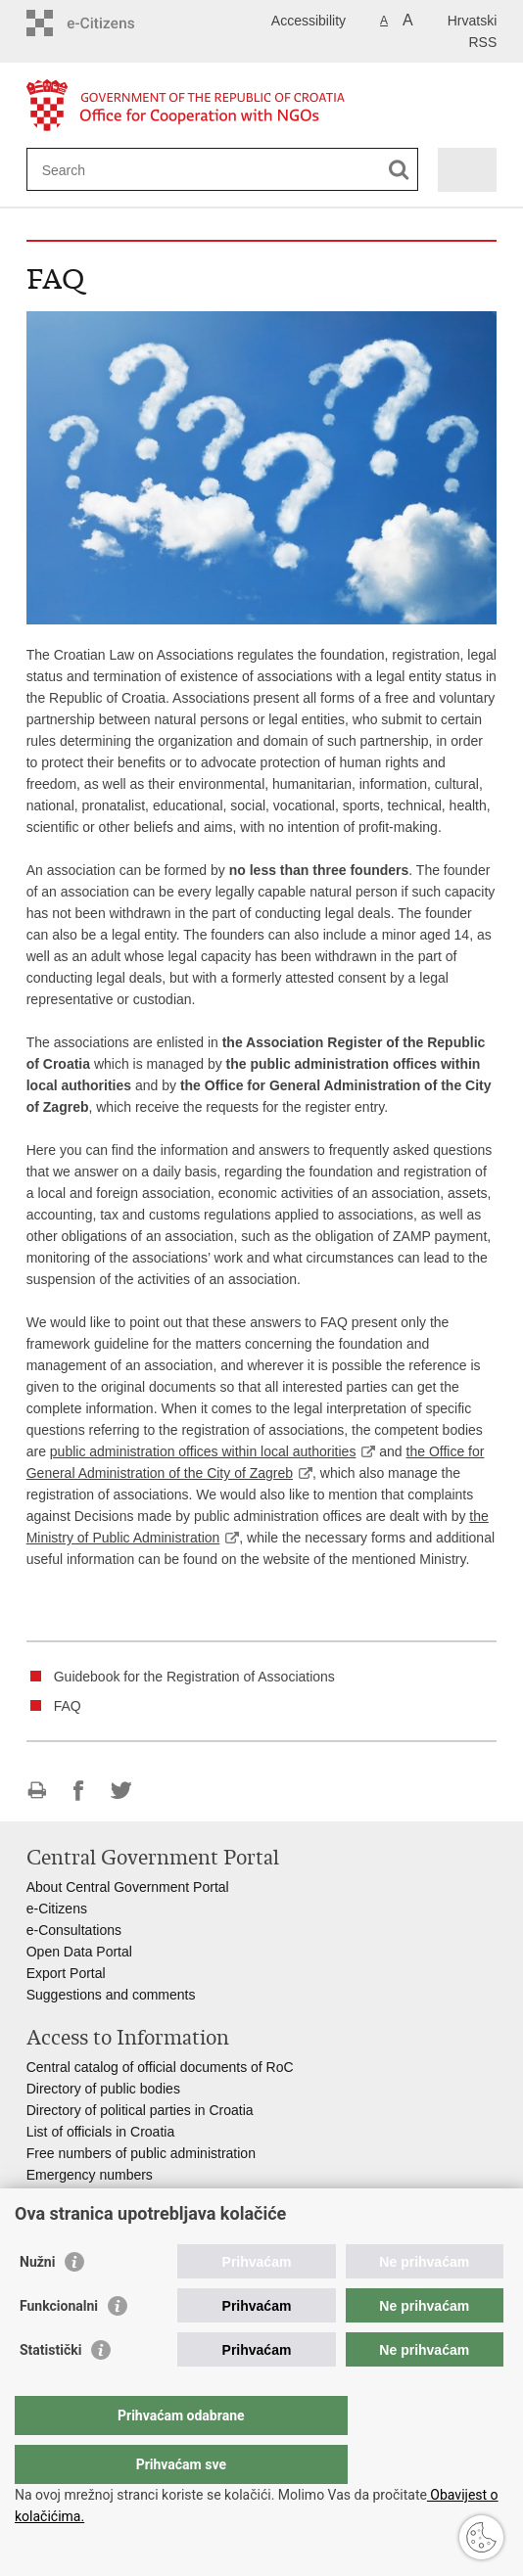 This screenshot has width=523, height=2576. Describe the element at coordinates (111, 1994) in the screenshot. I see `Suggestions and comments` at that location.